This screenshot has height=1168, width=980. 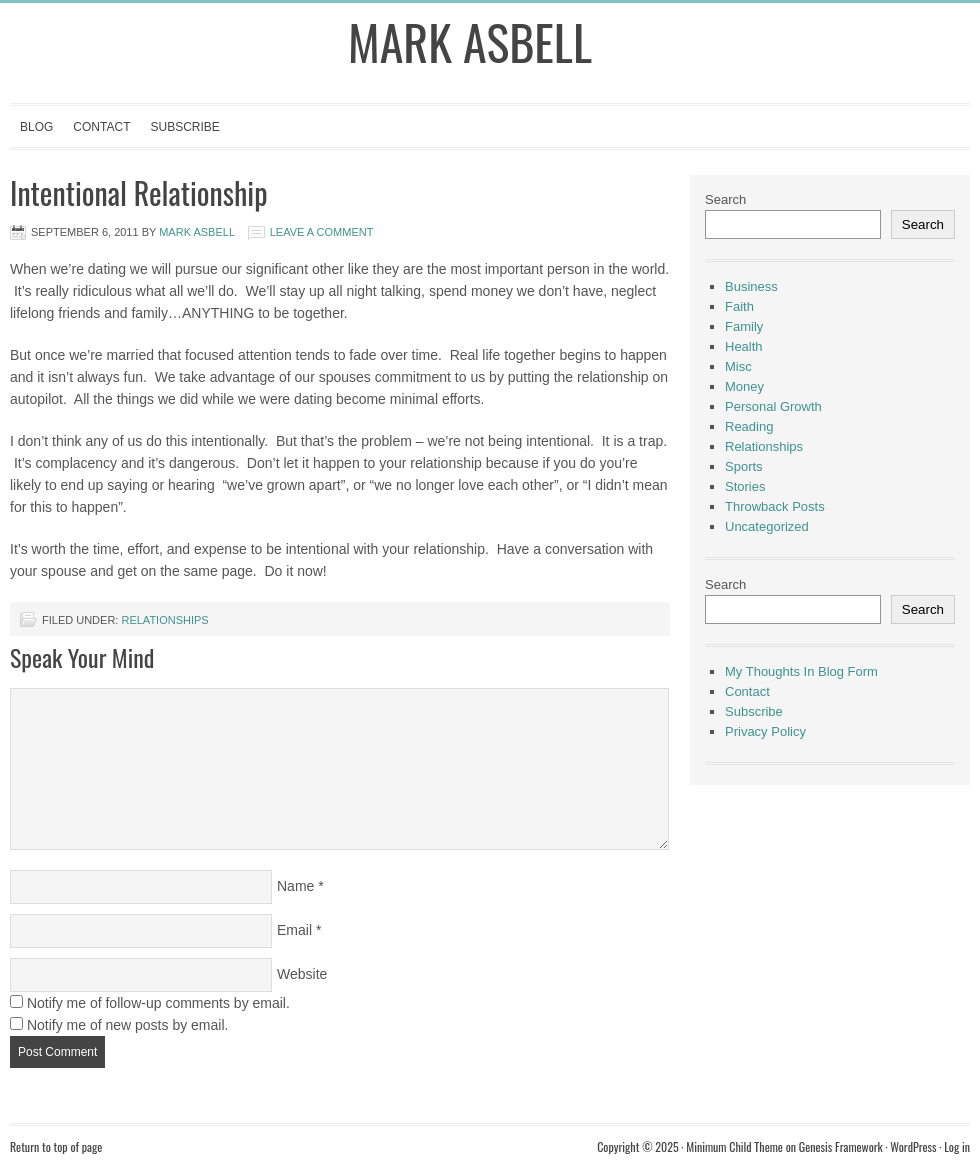 I want to click on Minimum Child Theme, so click(x=734, y=1146).